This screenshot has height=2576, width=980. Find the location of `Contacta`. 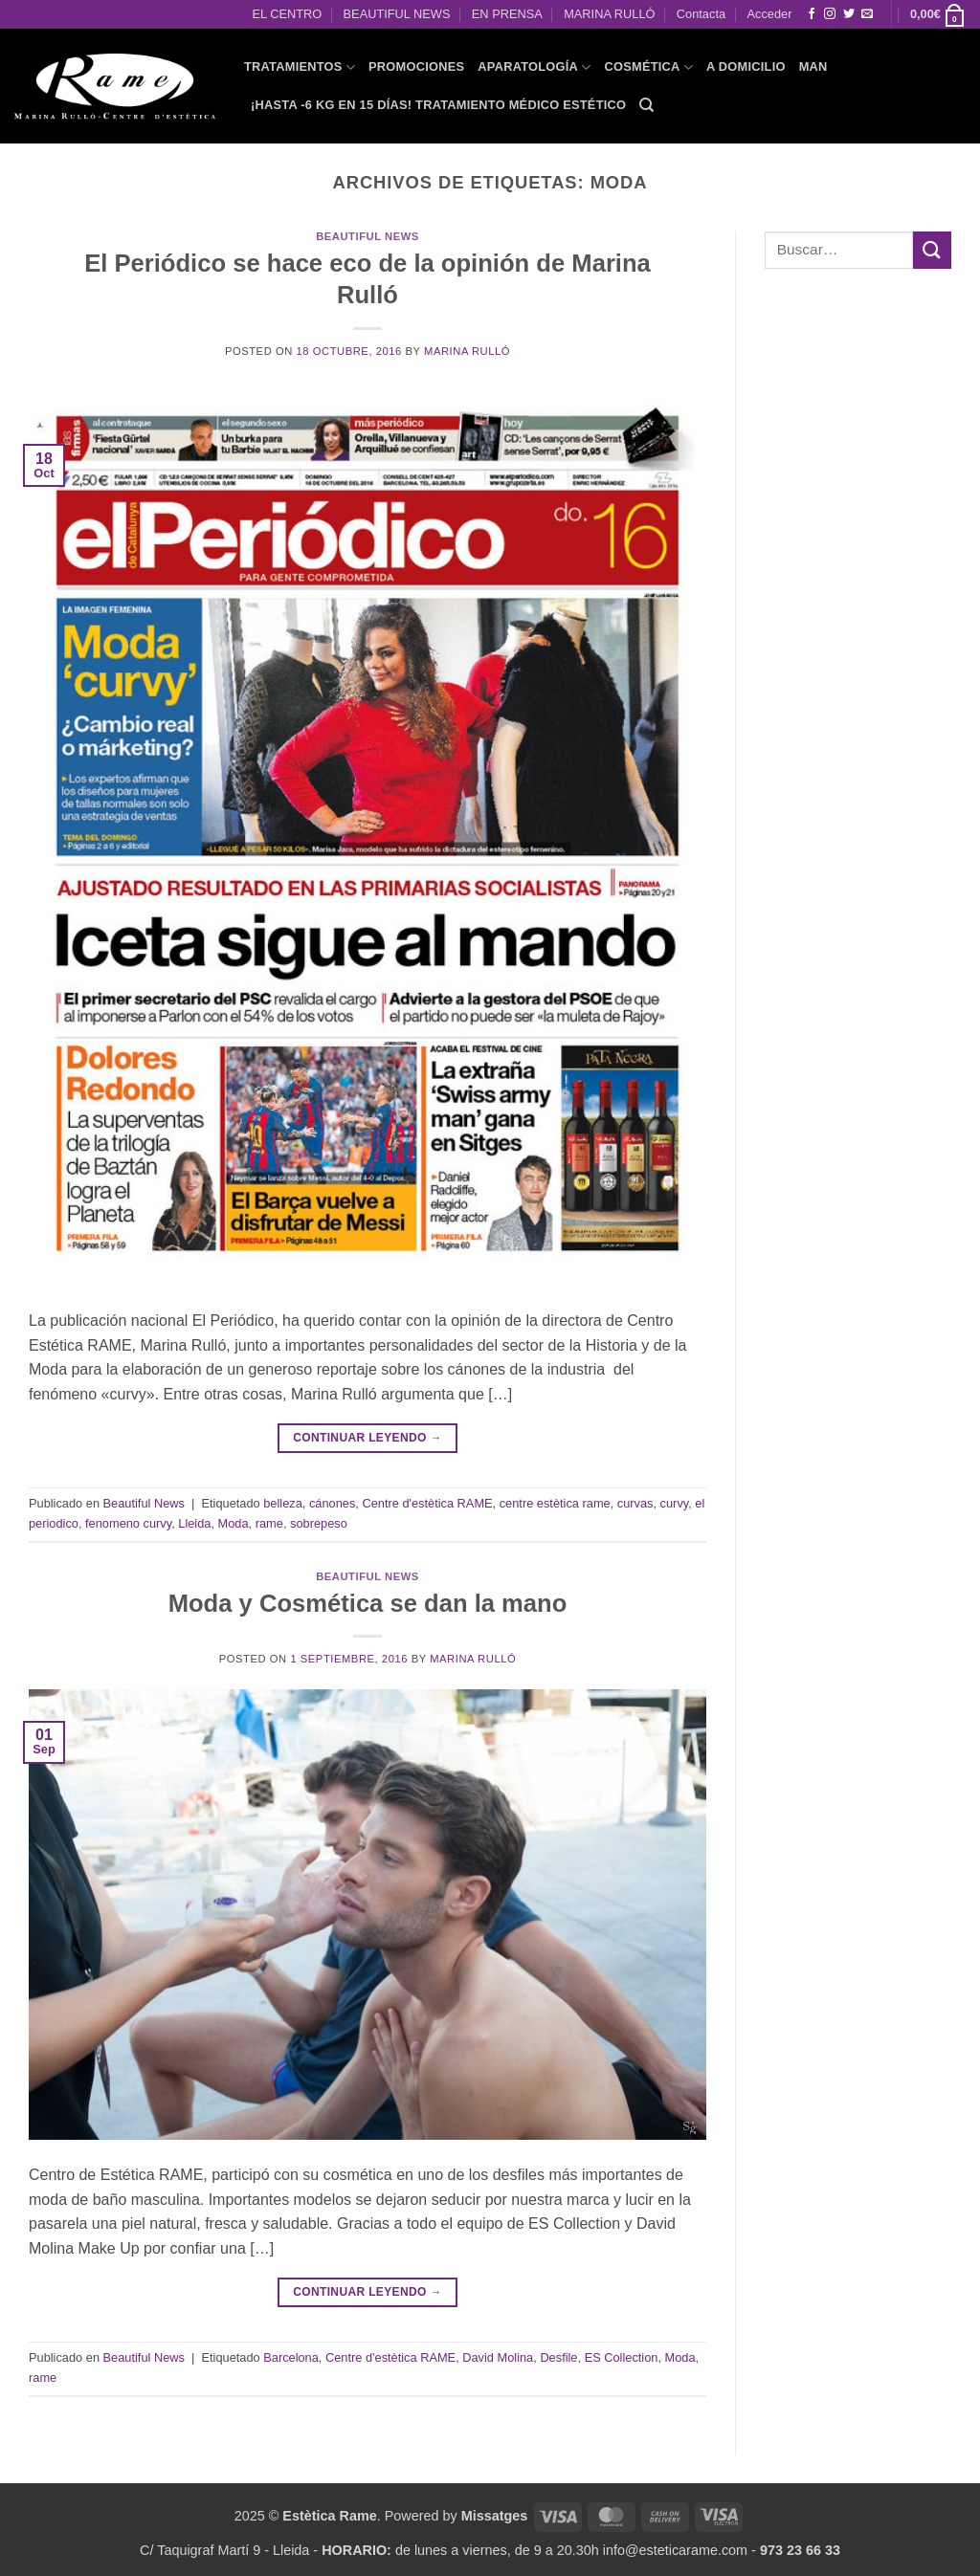

Contacta is located at coordinates (701, 14).